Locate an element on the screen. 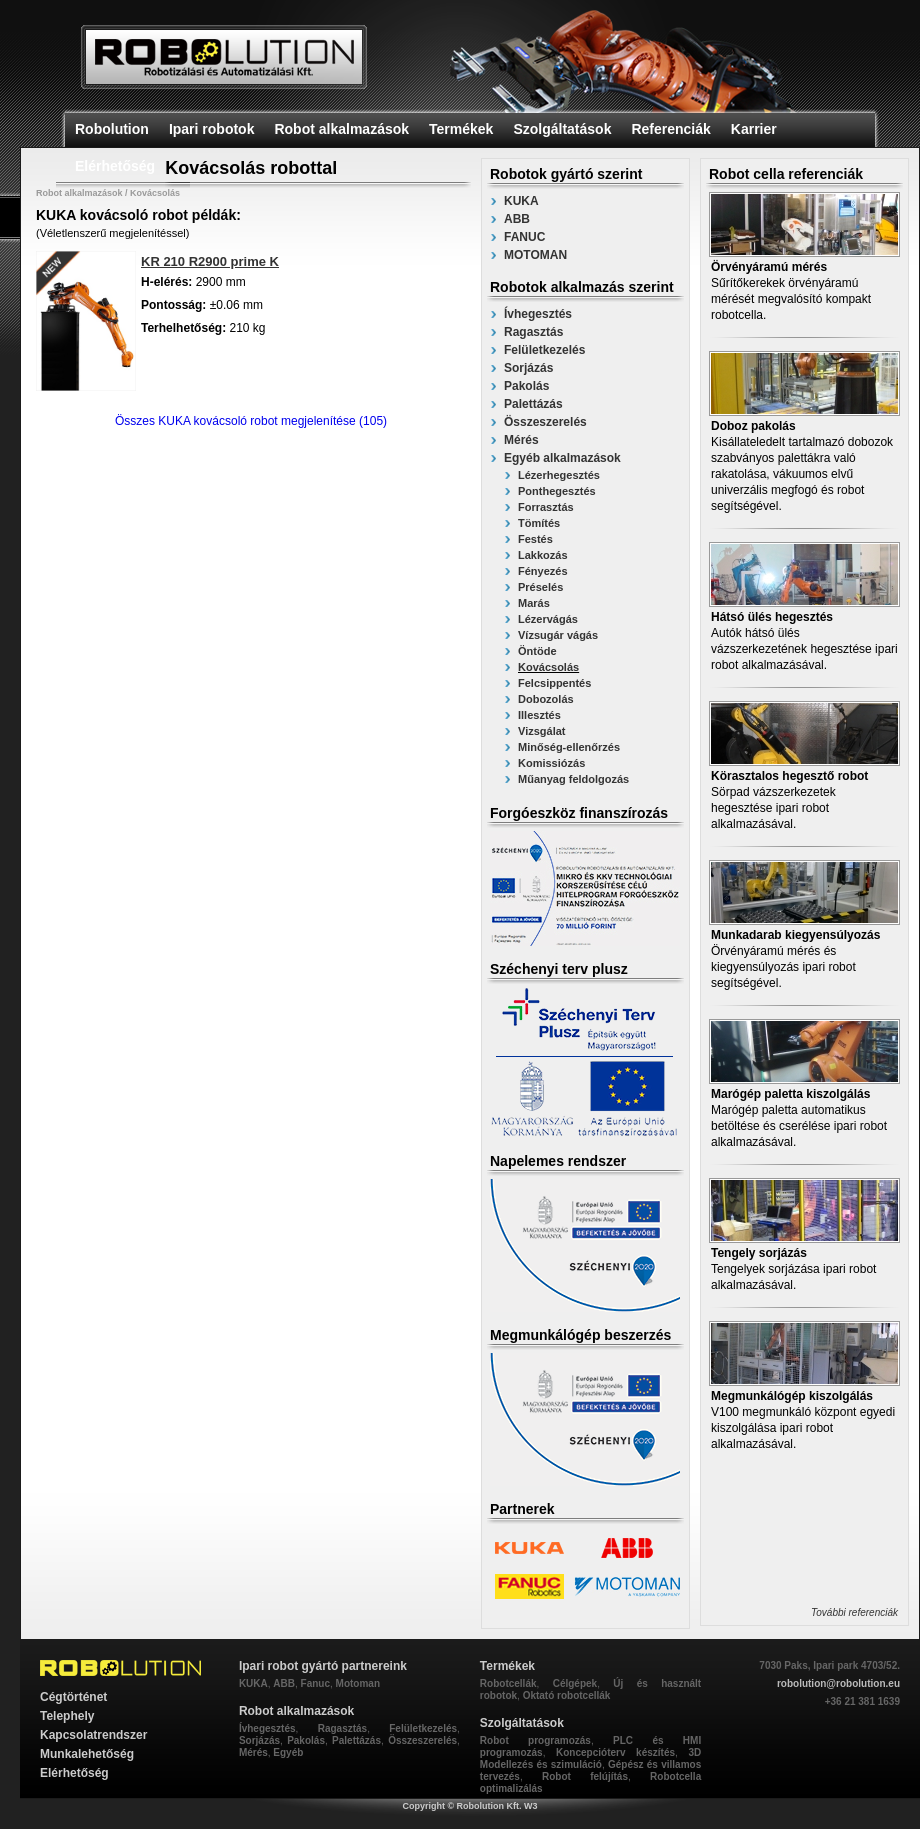 This screenshot has height=1829, width=920. Műanyag feldolgozás is located at coordinates (573, 779).